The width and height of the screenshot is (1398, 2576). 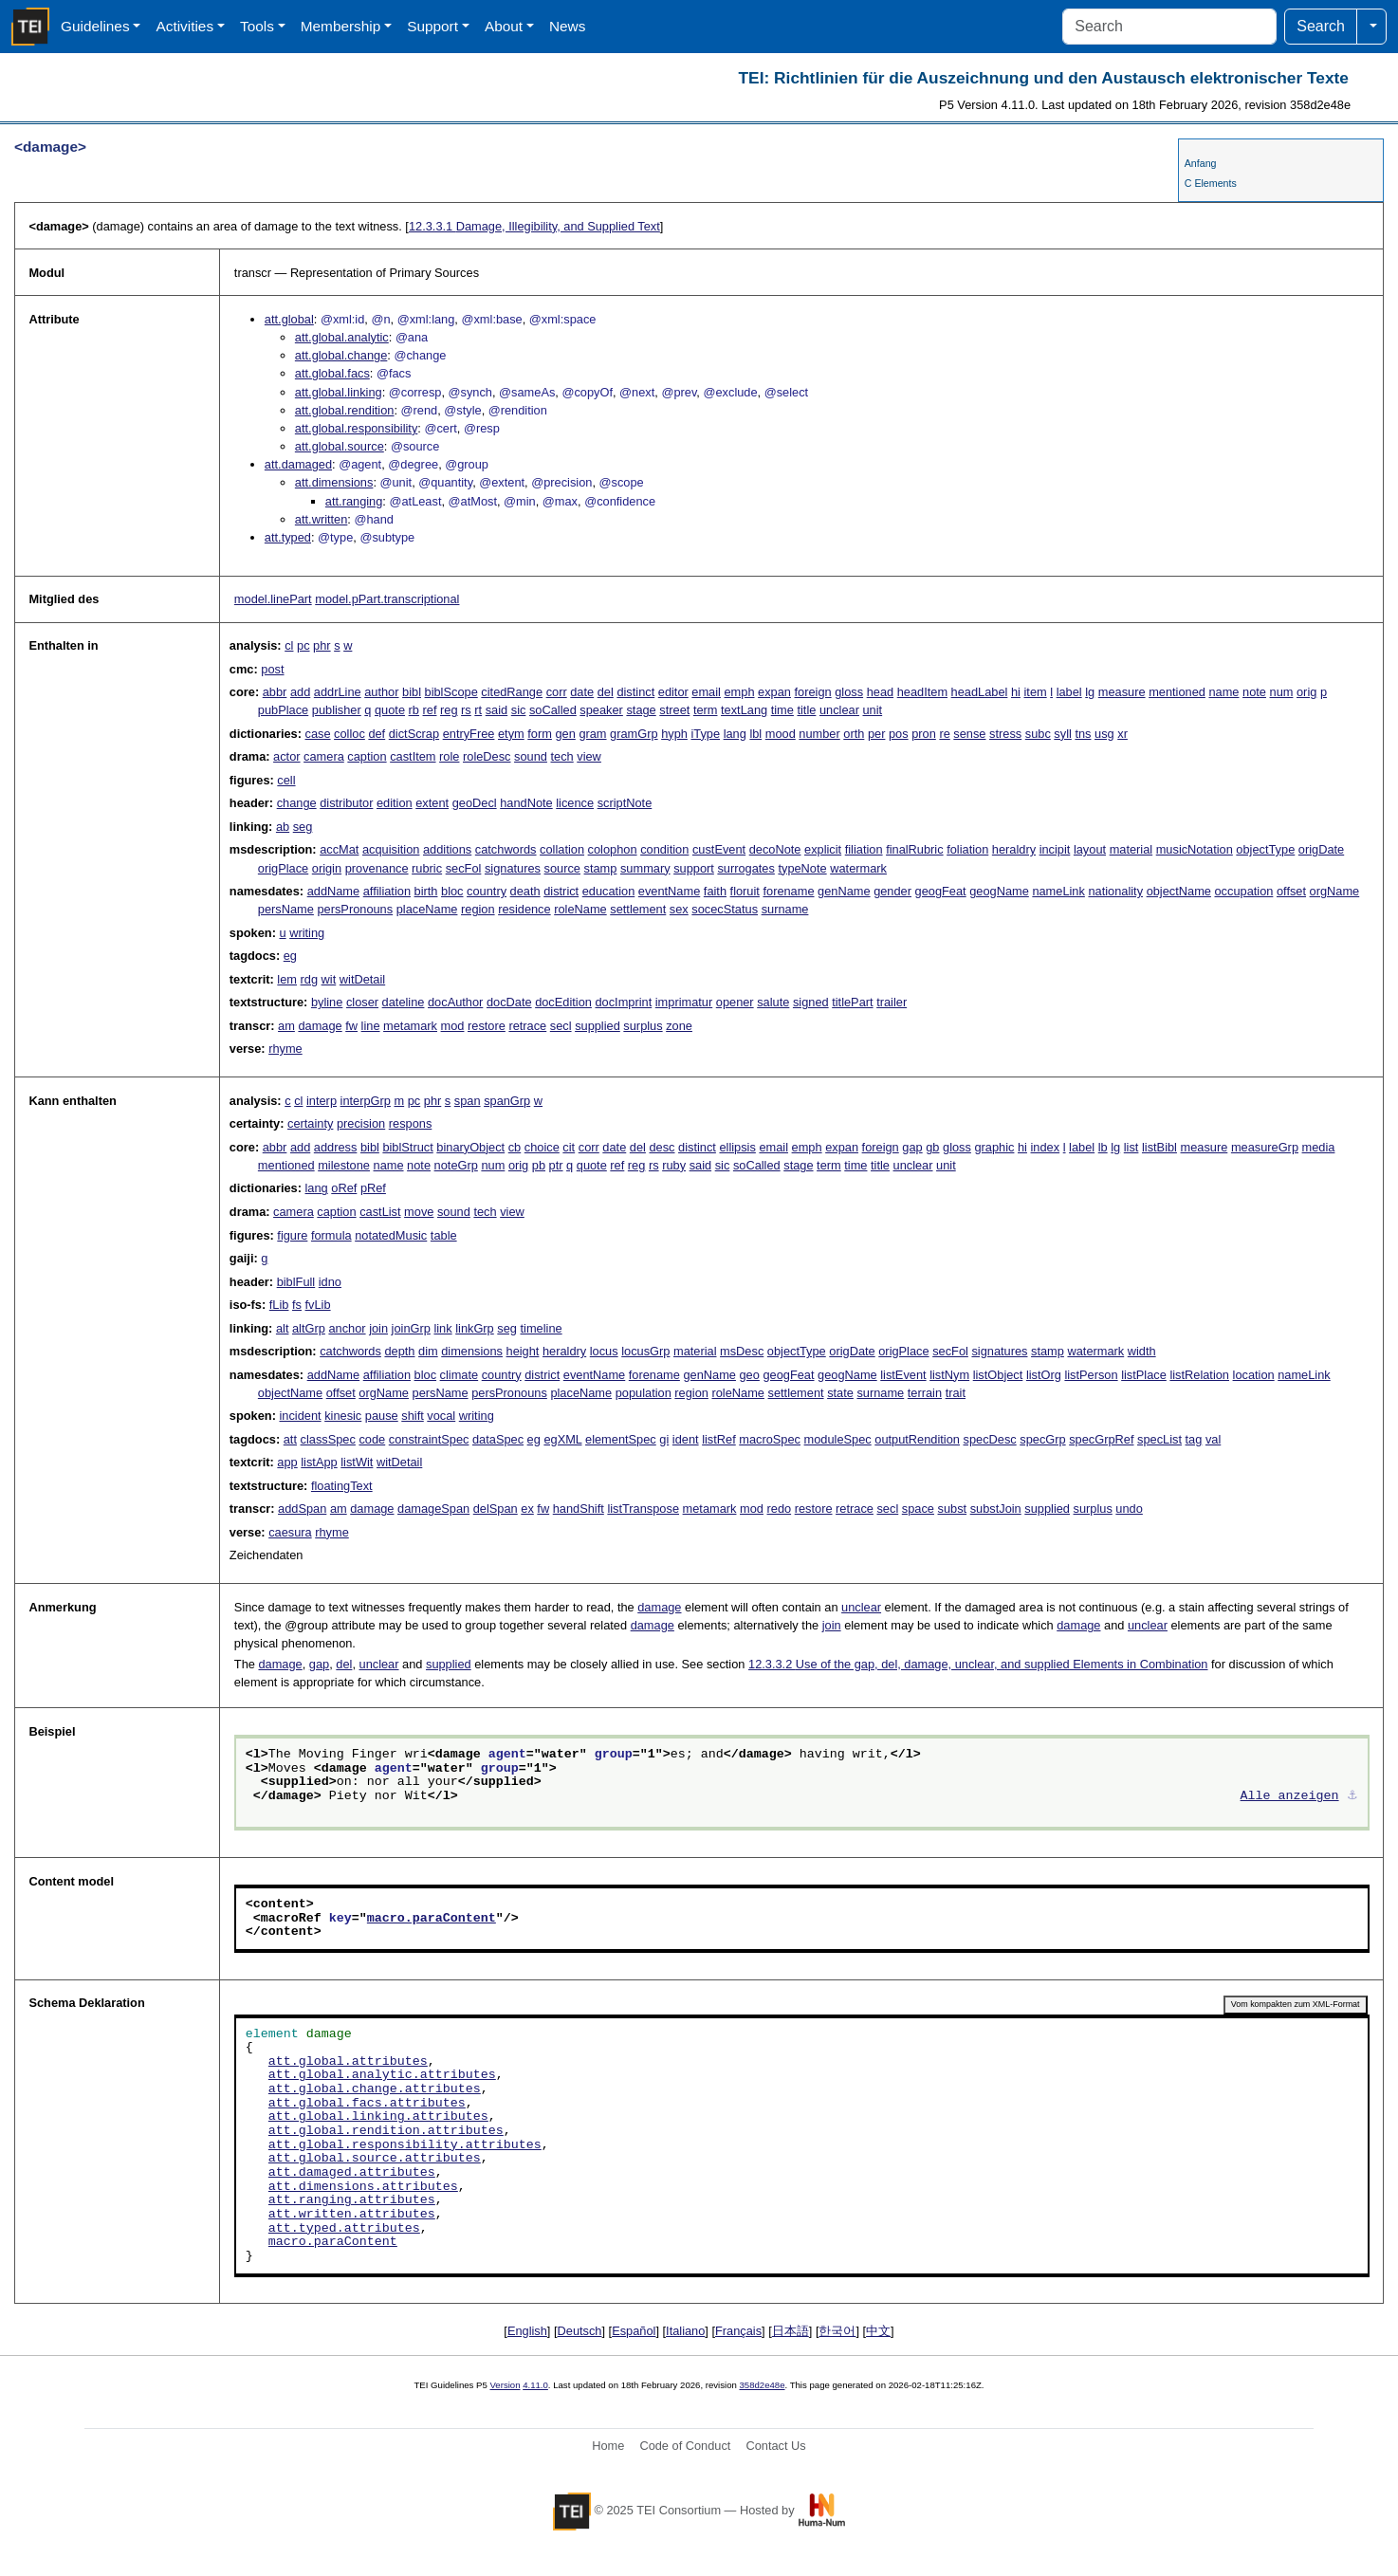 What do you see at coordinates (451, 692) in the screenshot?
I see `biblScope` at bounding box center [451, 692].